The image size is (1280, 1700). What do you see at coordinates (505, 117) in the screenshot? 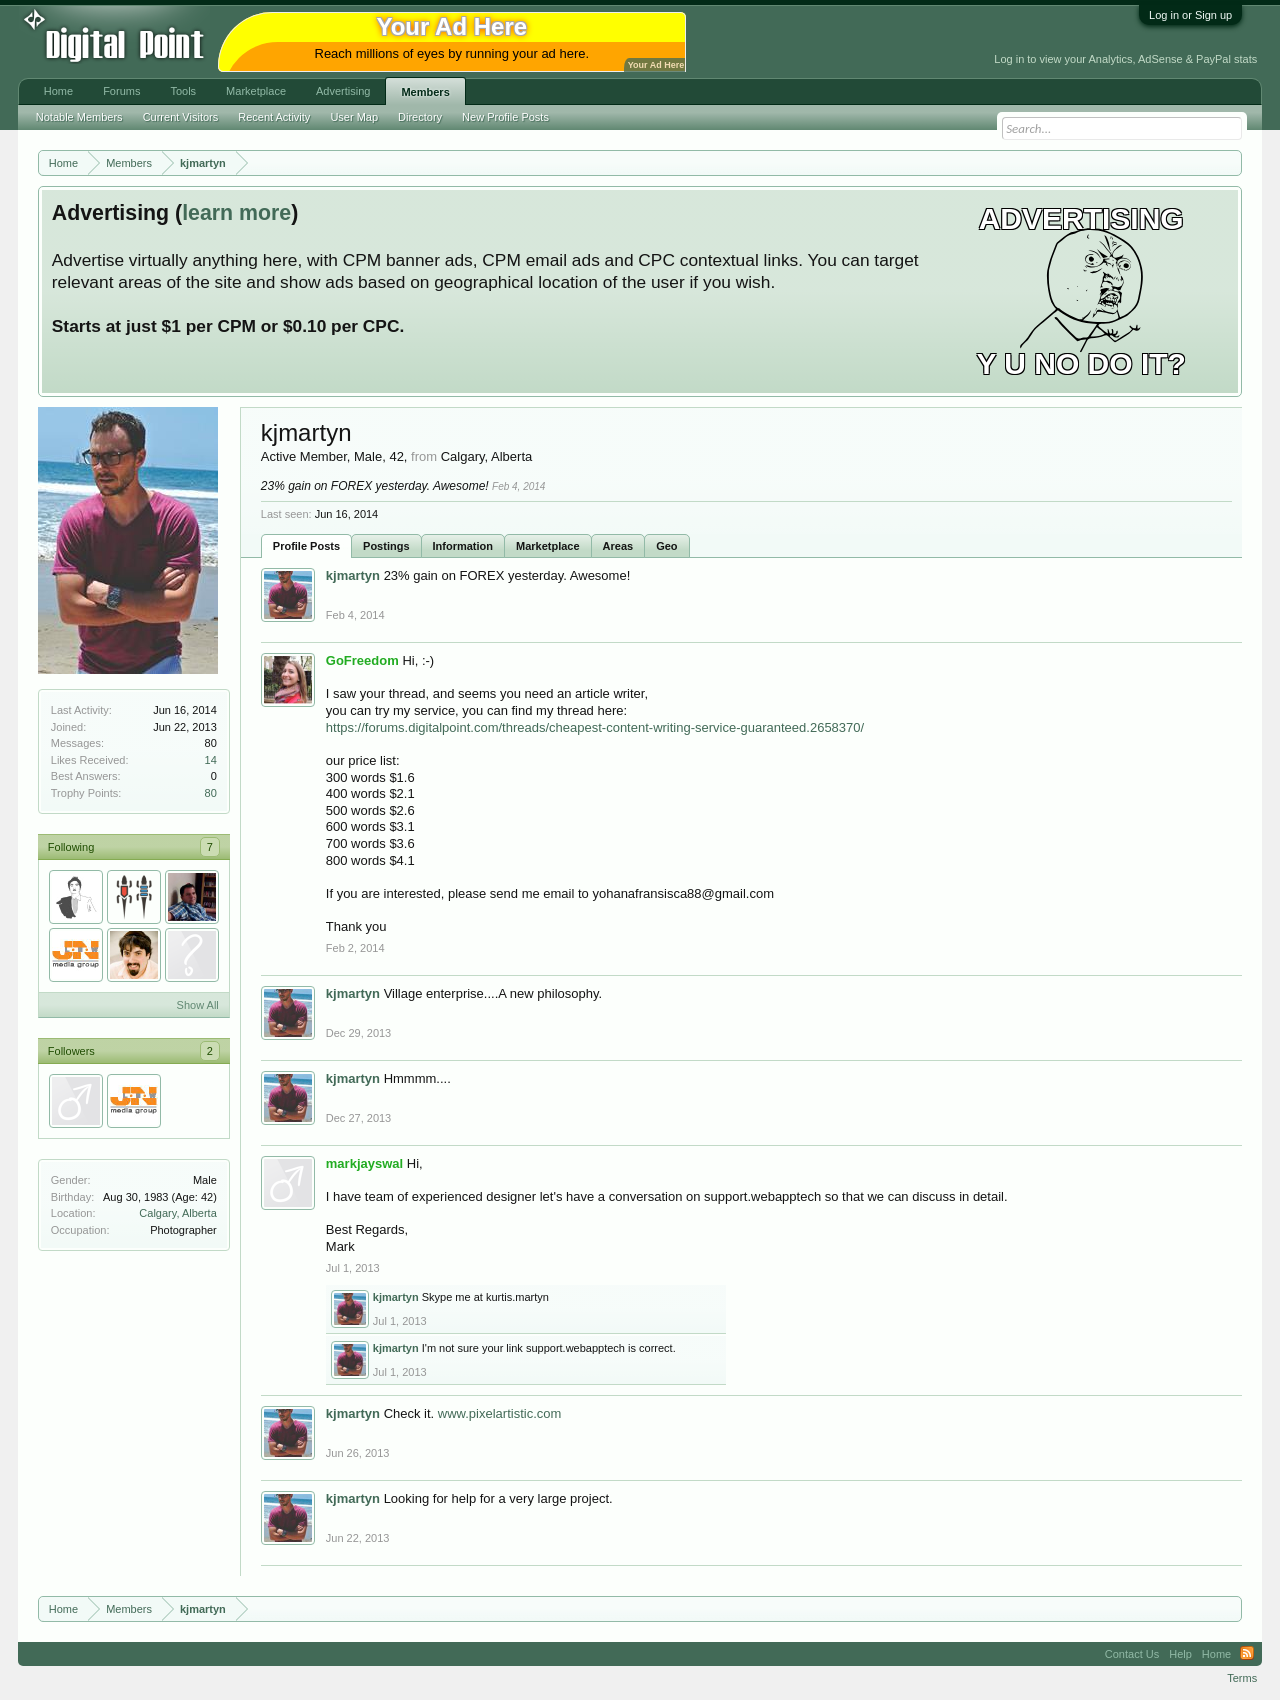
I see `New Profile Posts` at bounding box center [505, 117].